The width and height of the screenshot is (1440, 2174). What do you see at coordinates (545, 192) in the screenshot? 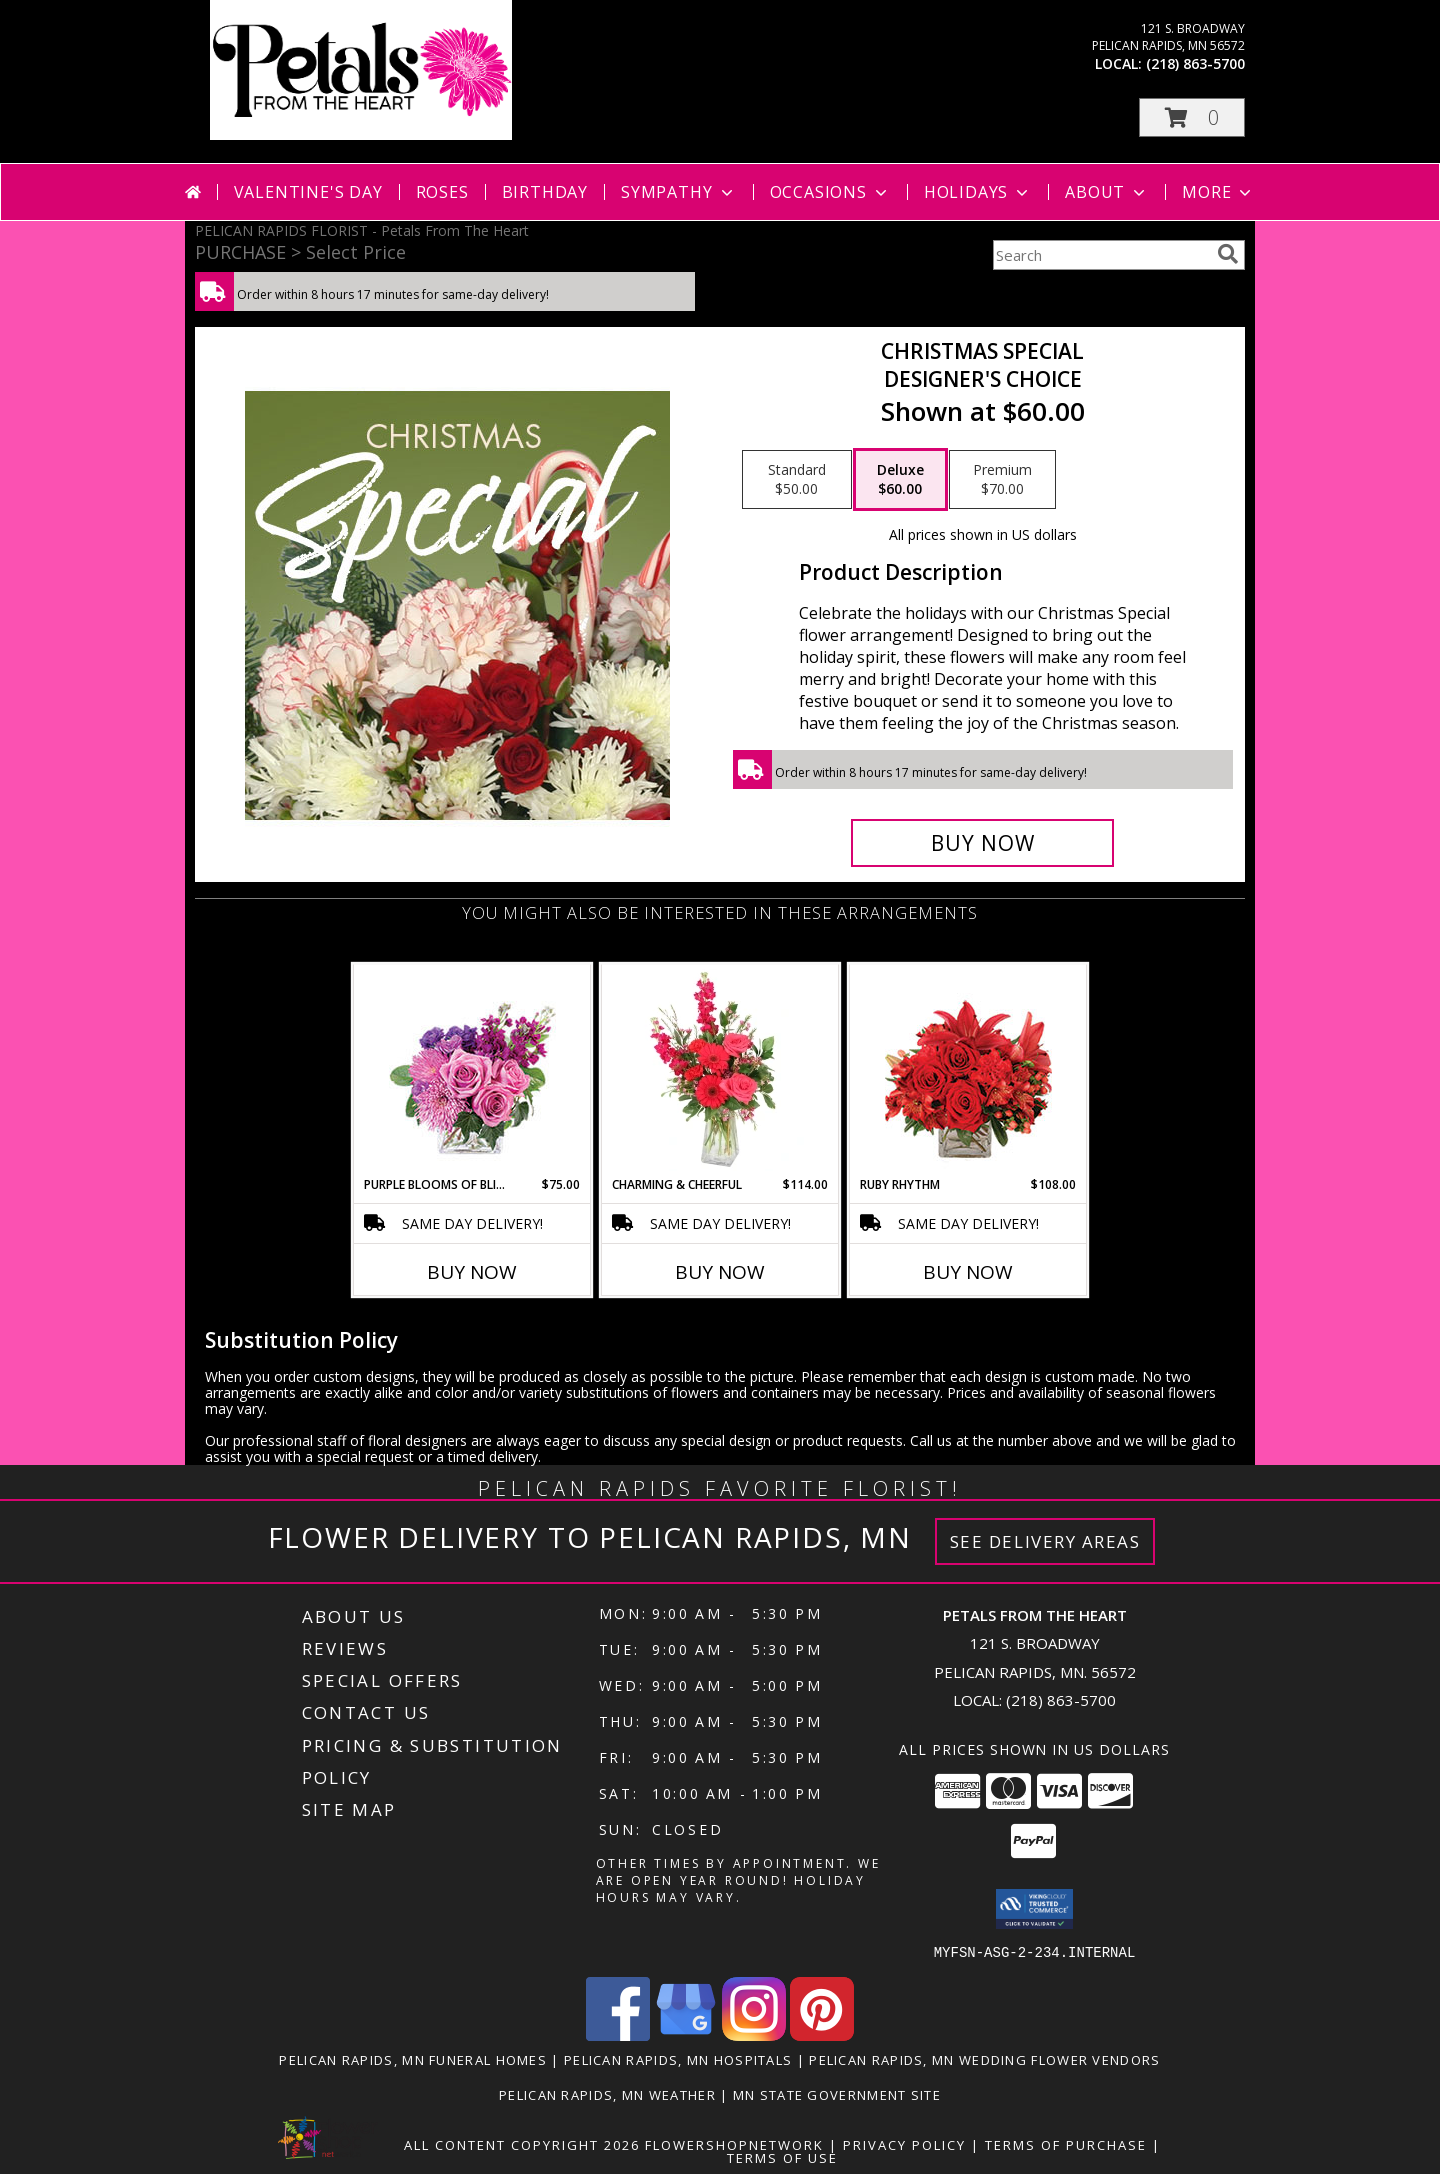
I see `Birthday` at bounding box center [545, 192].